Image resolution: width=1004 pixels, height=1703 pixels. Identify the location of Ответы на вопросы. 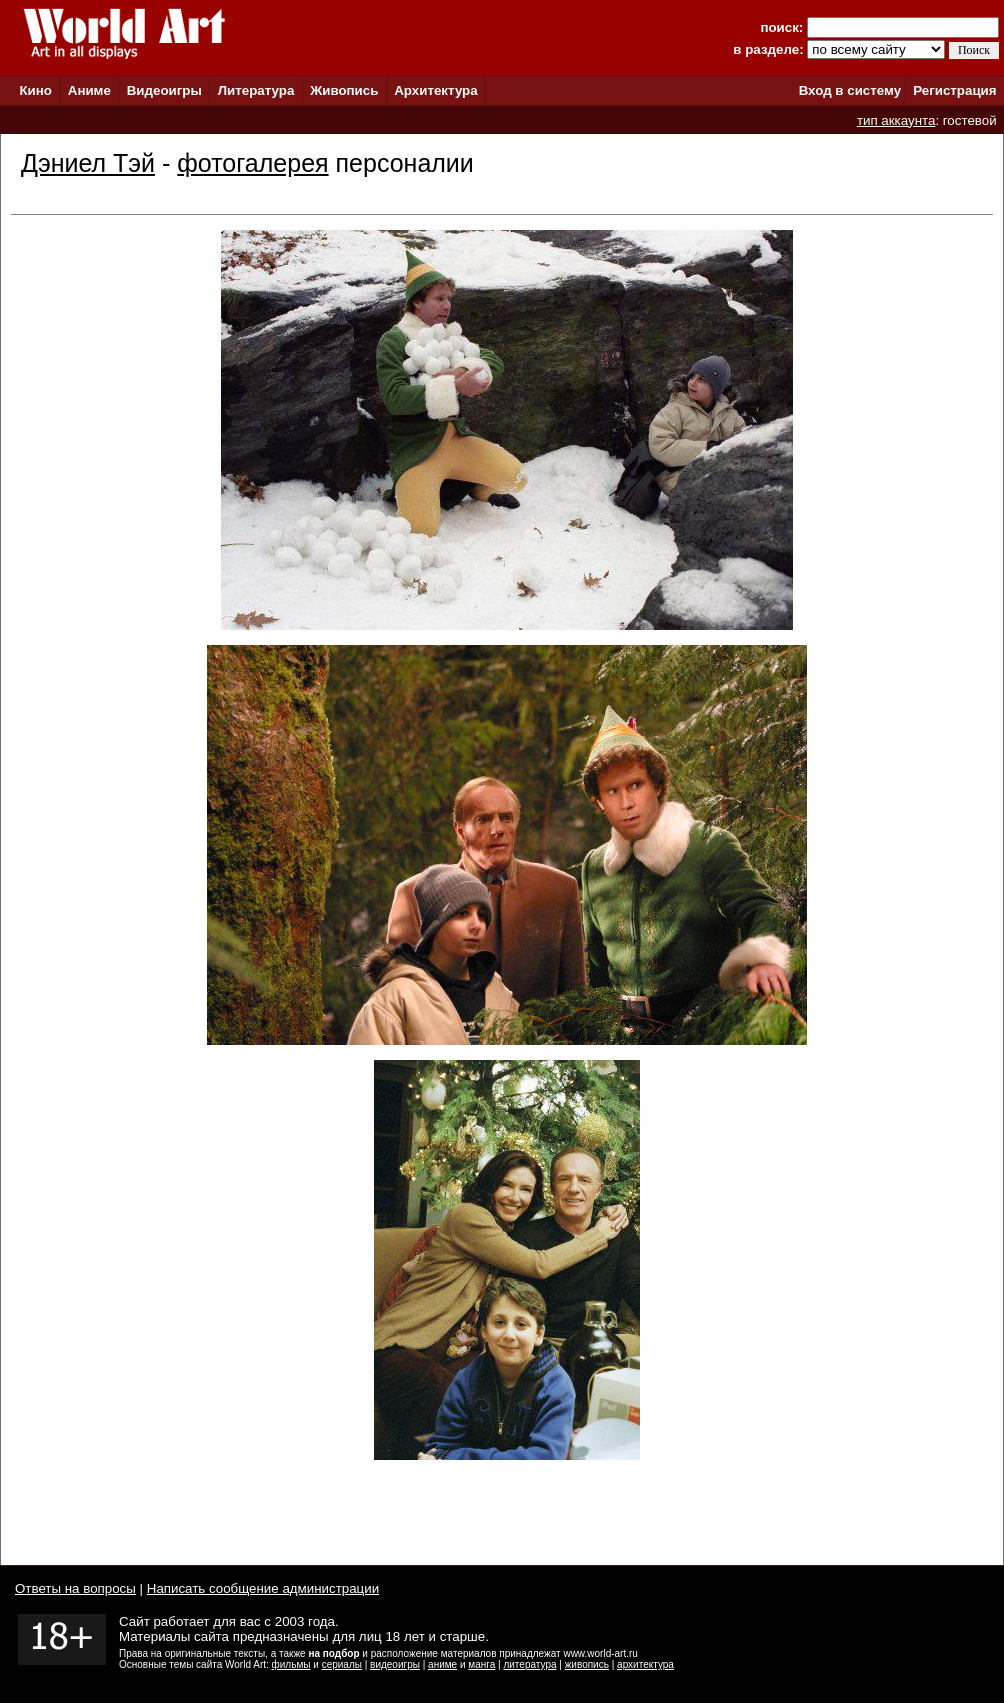
(75, 1588).